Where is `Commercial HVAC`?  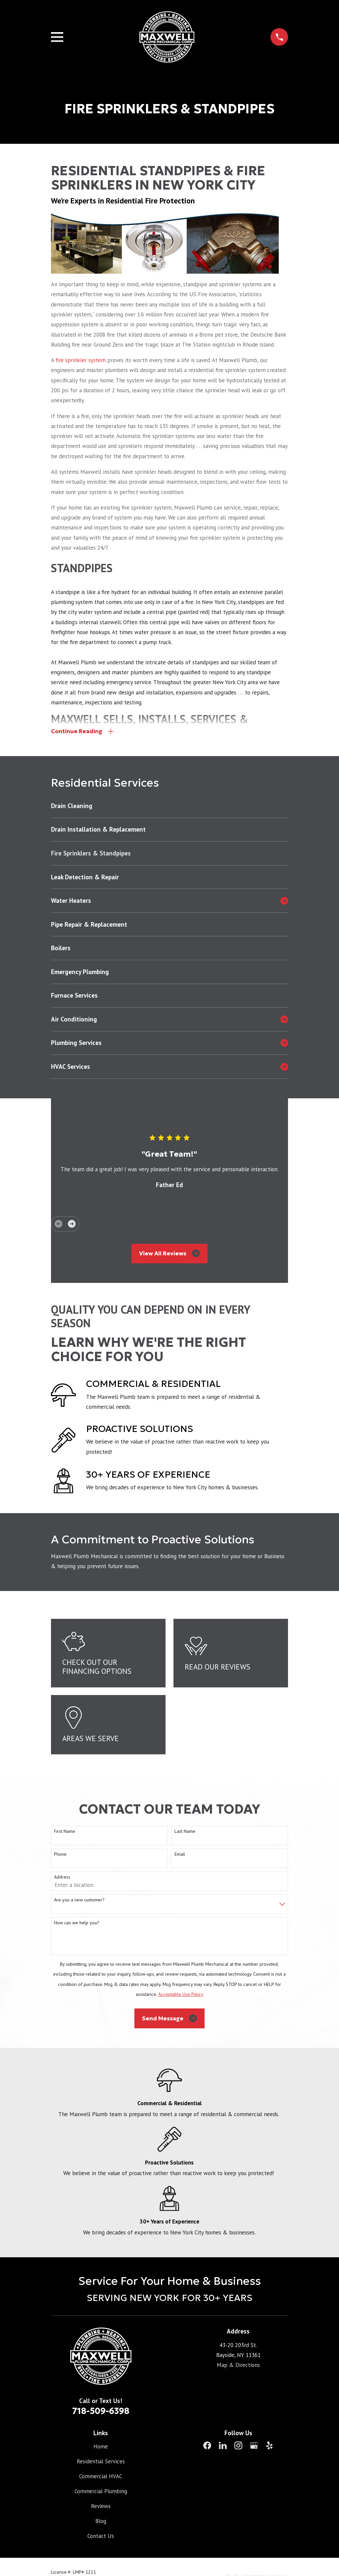 Commercial HVAC is located at coordinates (100, 2476).